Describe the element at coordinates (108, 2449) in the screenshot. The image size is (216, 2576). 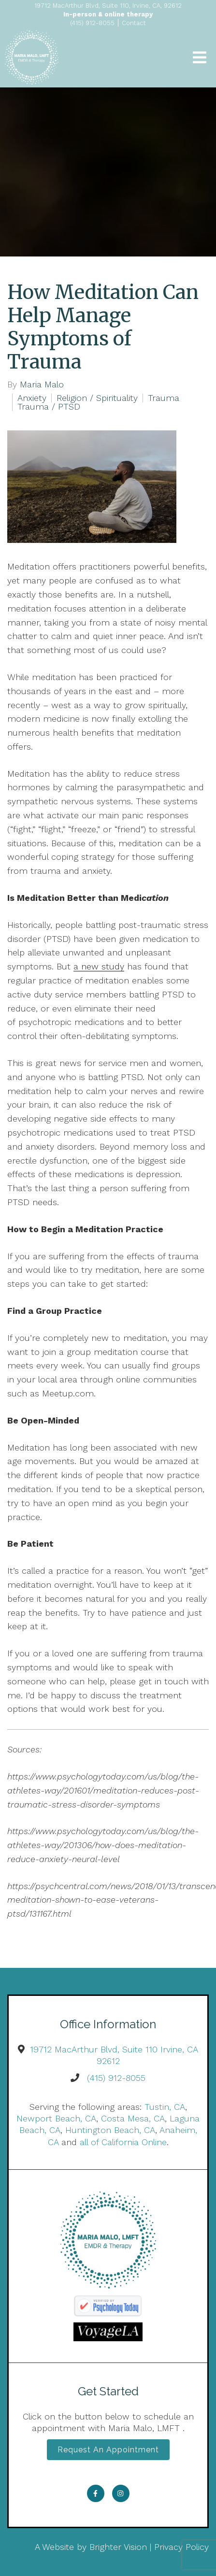
I see `Request an Appointment` at that location.